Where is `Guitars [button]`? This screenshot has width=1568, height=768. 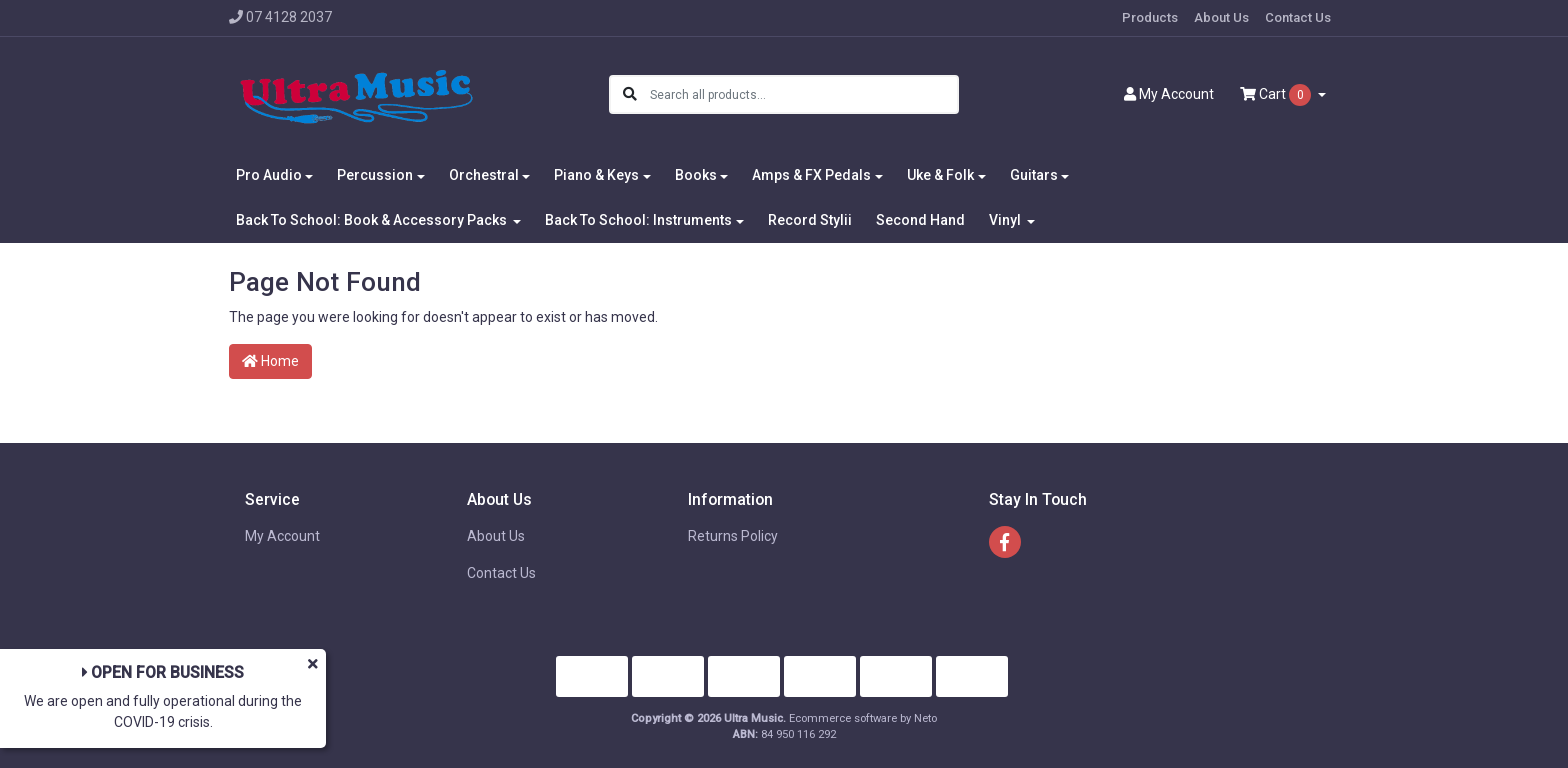 Guitars [button] is located at coordinates (1034, 175).